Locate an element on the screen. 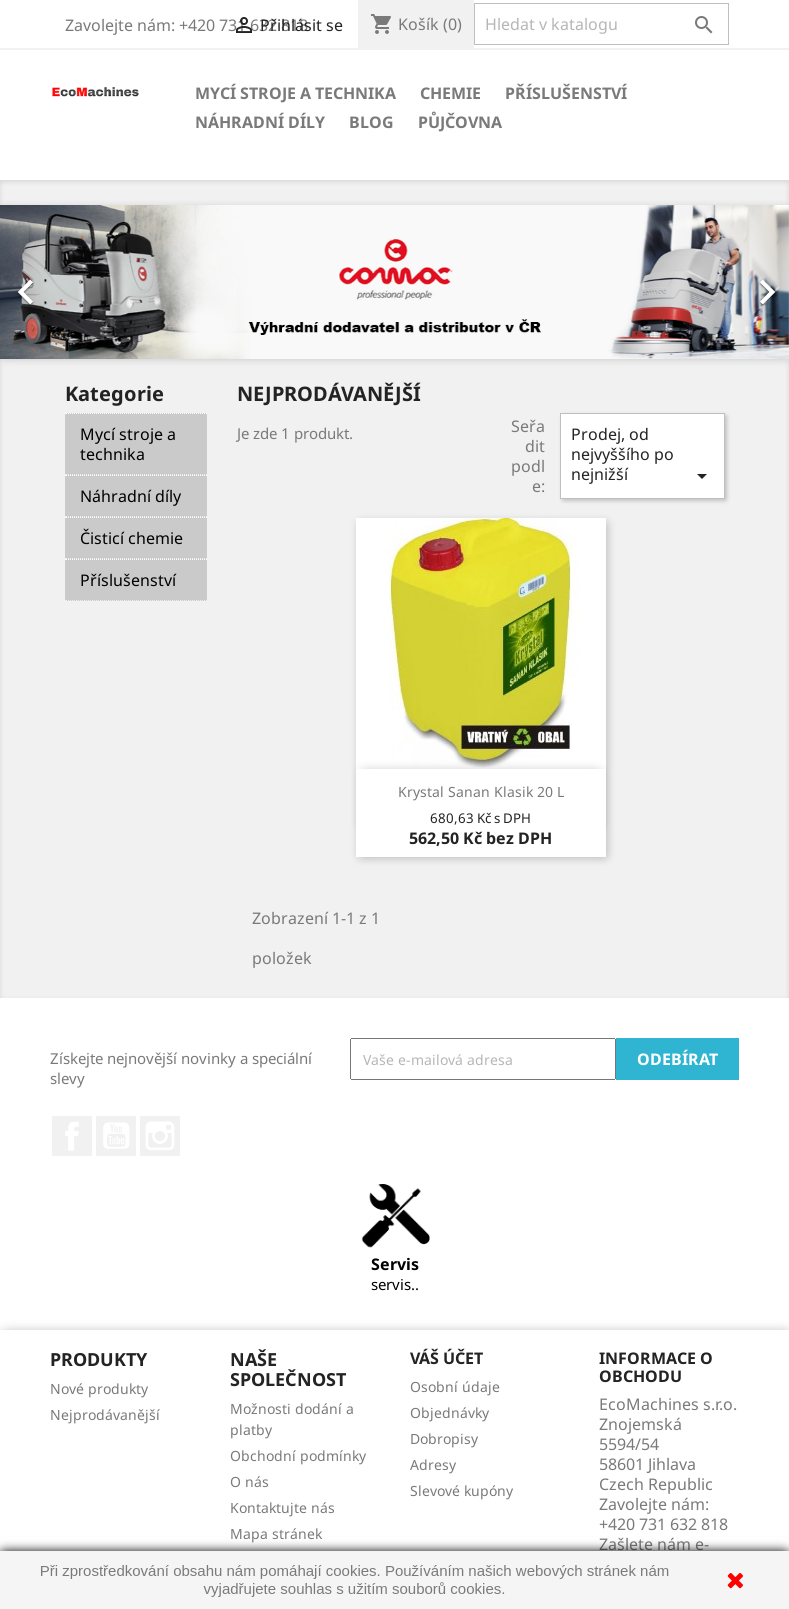 This screenshot has height=1609, width=789. Objednávky is located at coordinates (449, 1412).